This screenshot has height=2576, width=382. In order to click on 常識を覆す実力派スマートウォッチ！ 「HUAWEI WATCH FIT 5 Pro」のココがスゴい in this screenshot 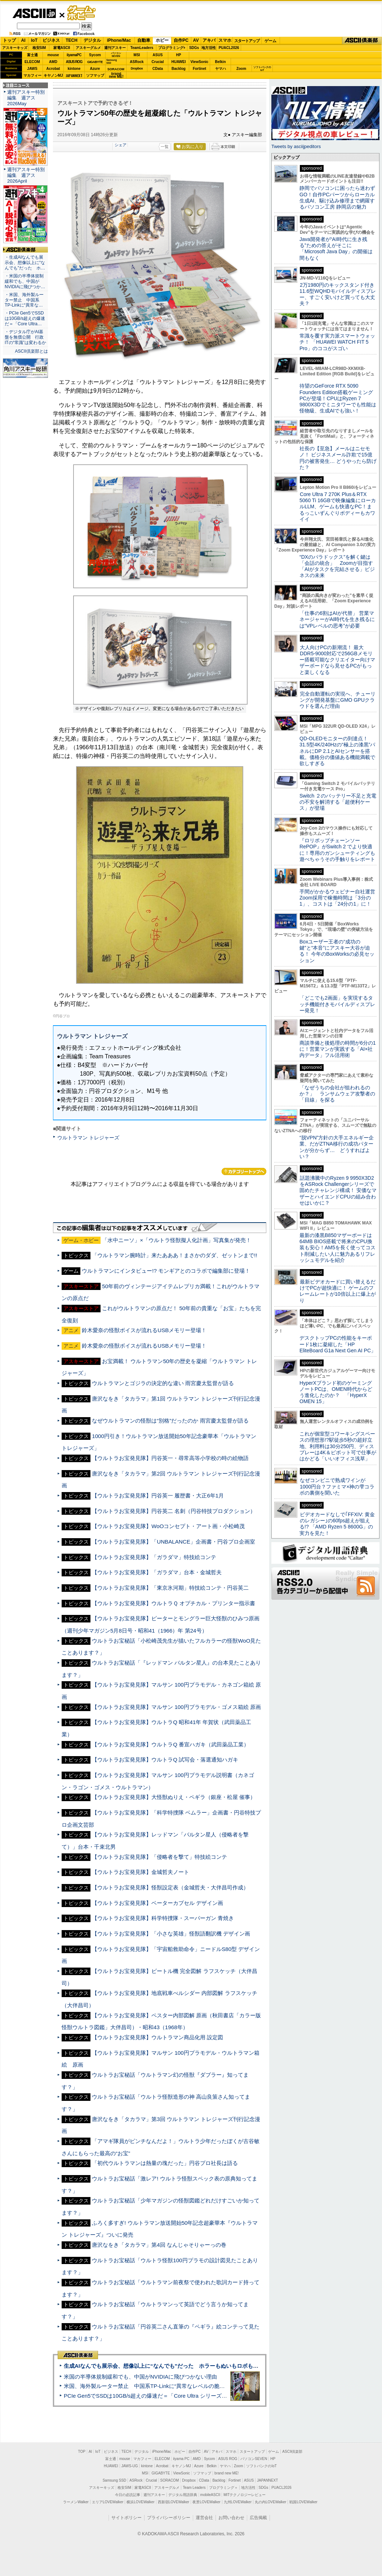, I will do `click(337, 342)`.